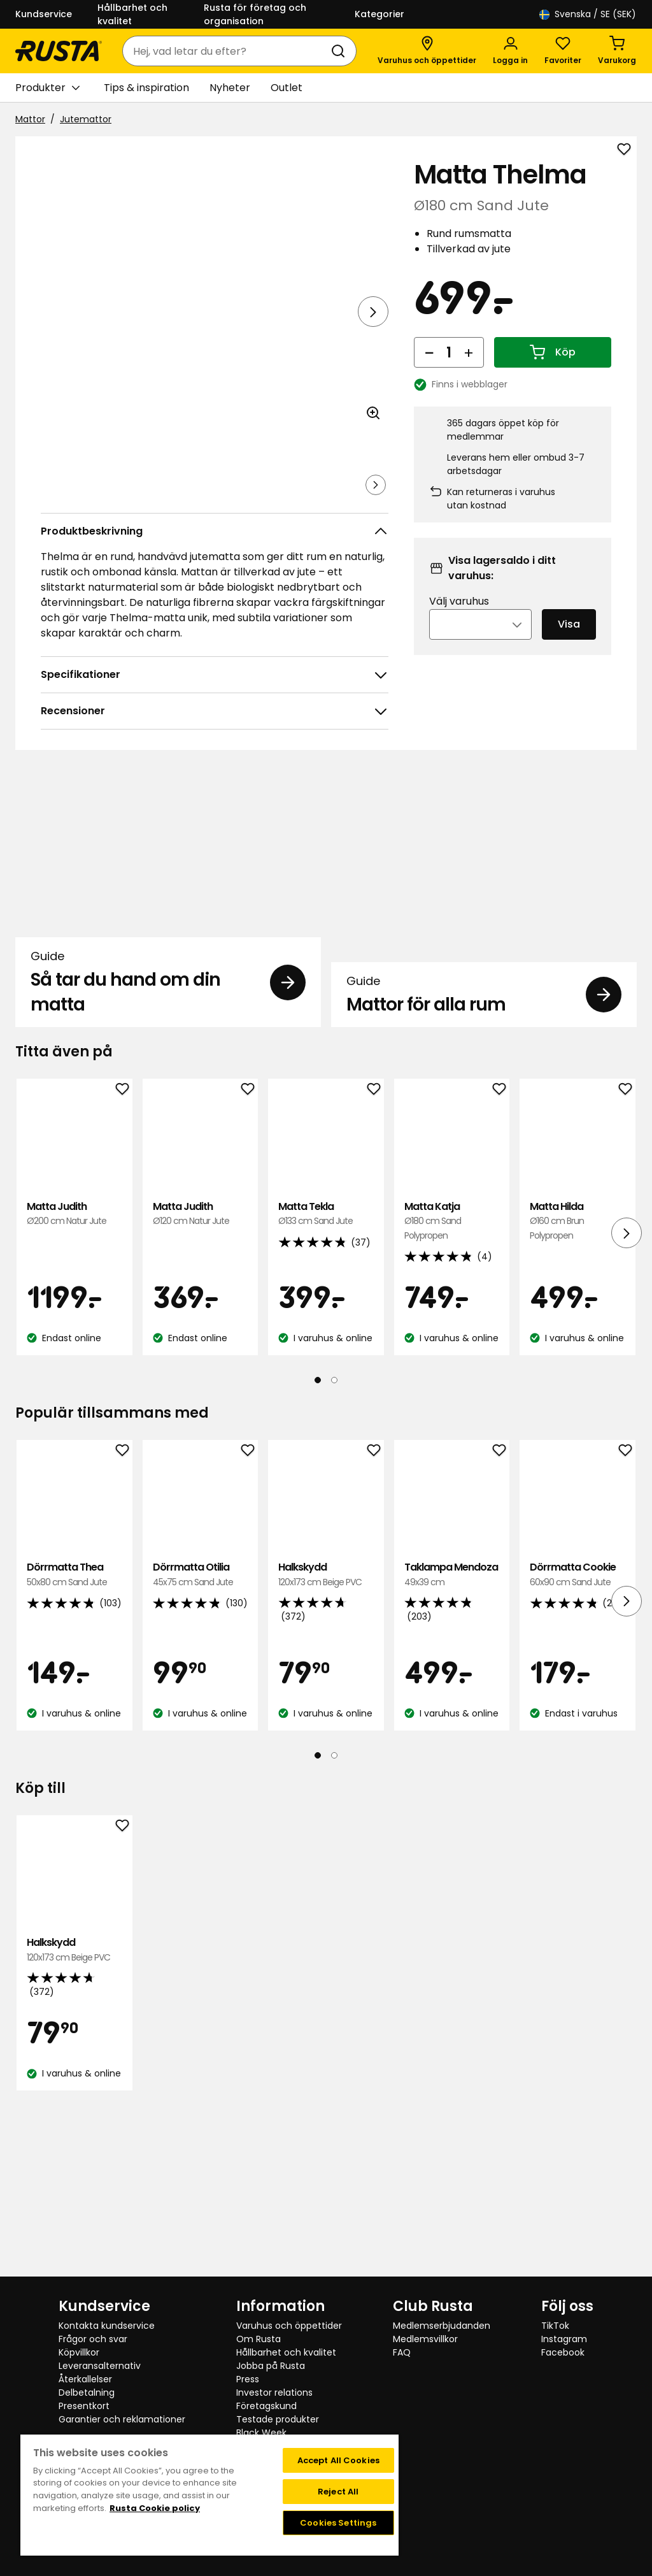  What do you see at coordinates (452, 1390) in the screenshot?
I see `Matta Katja` at bounding box center [452, 1390].